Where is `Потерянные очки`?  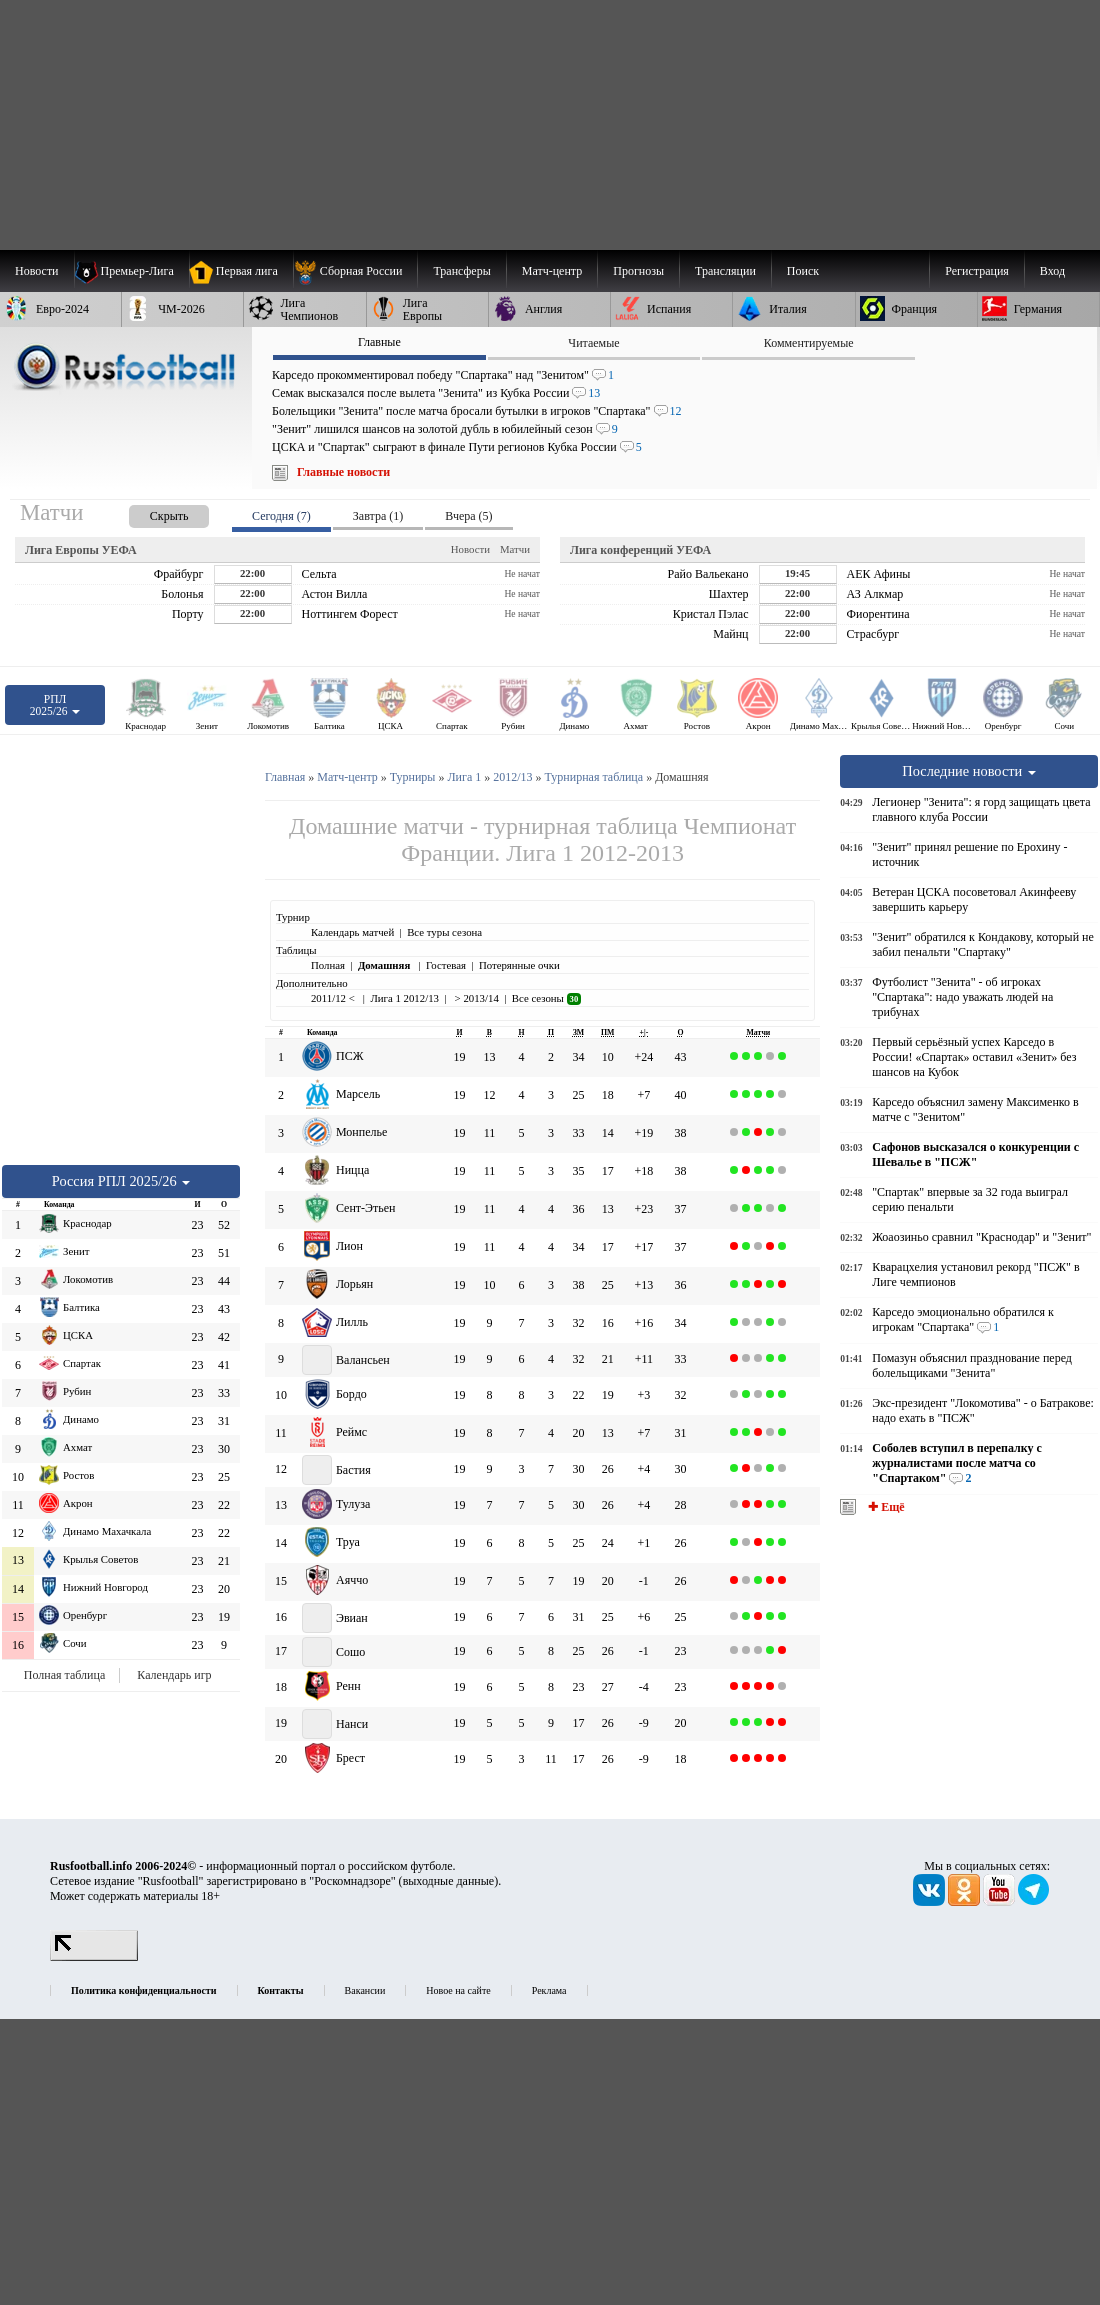 Потерянные очки is located at coordinates (519, 965).